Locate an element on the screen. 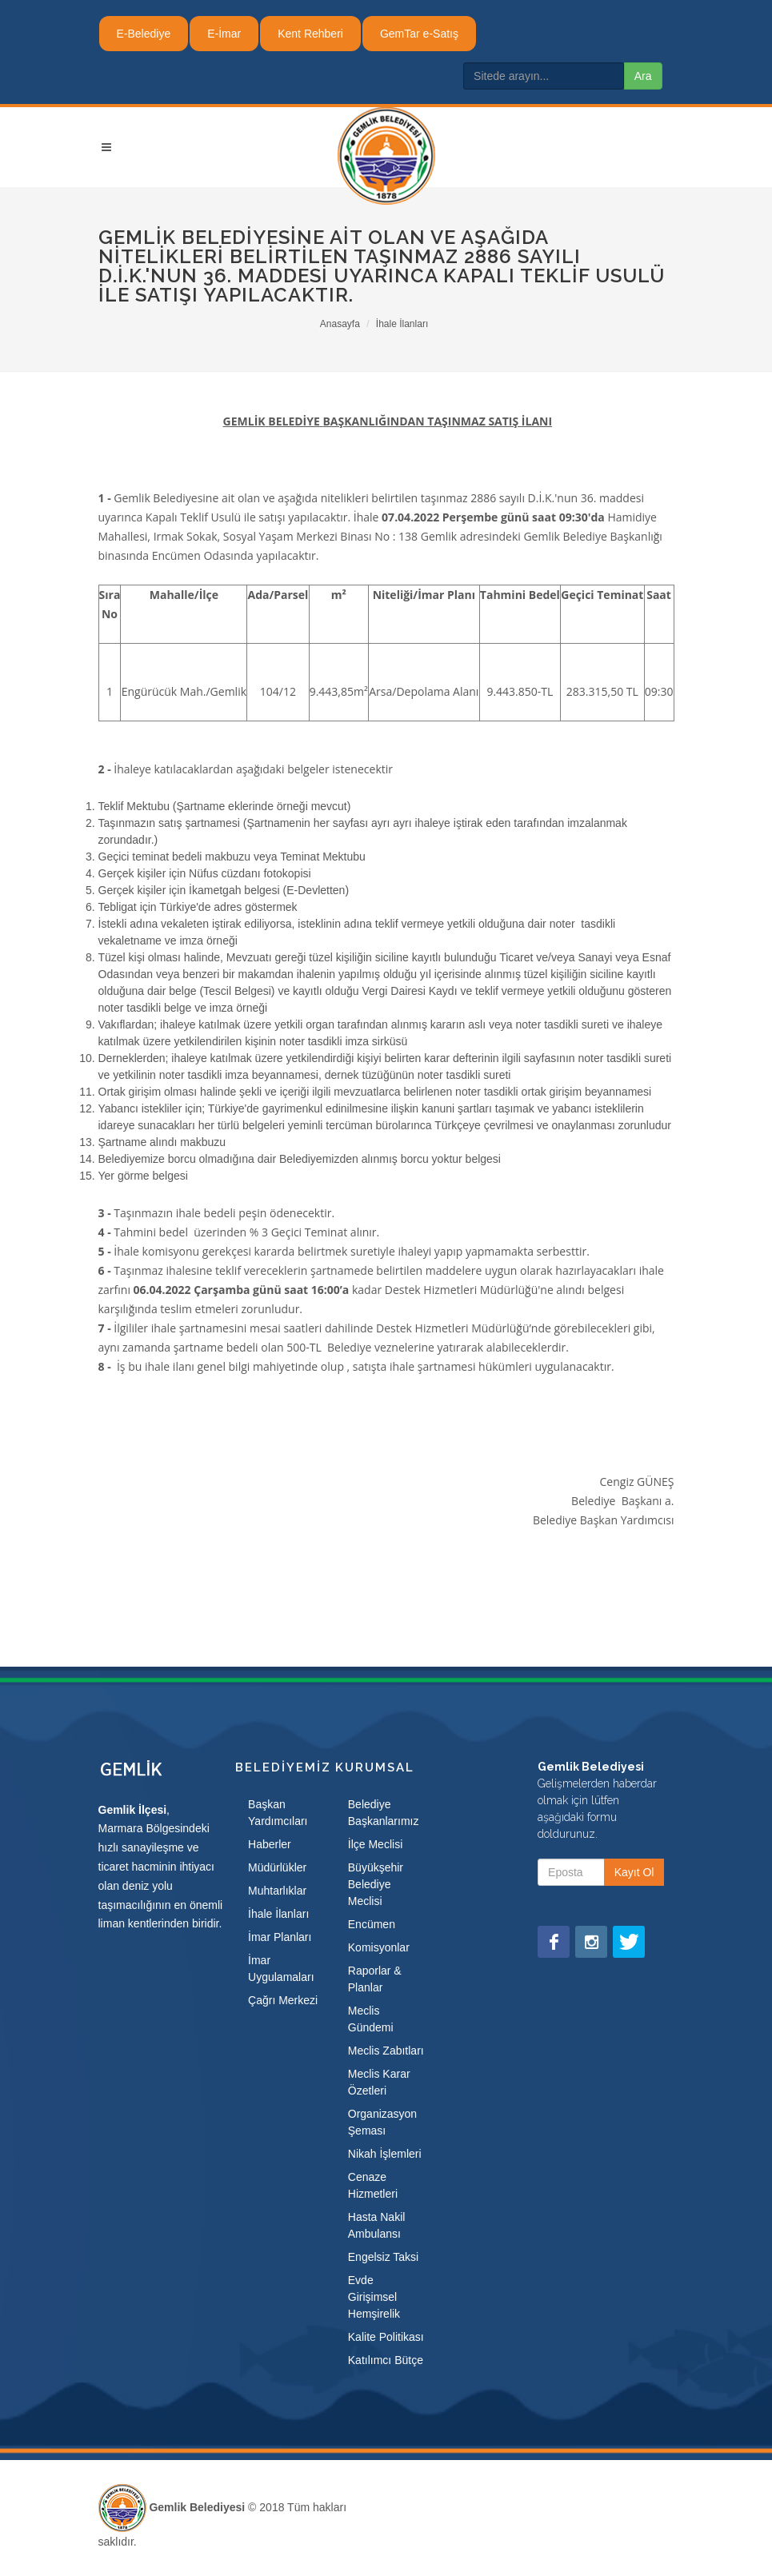 This screenshot has height=2576, width=772. Haberler is located at coordinates (269, 1844).